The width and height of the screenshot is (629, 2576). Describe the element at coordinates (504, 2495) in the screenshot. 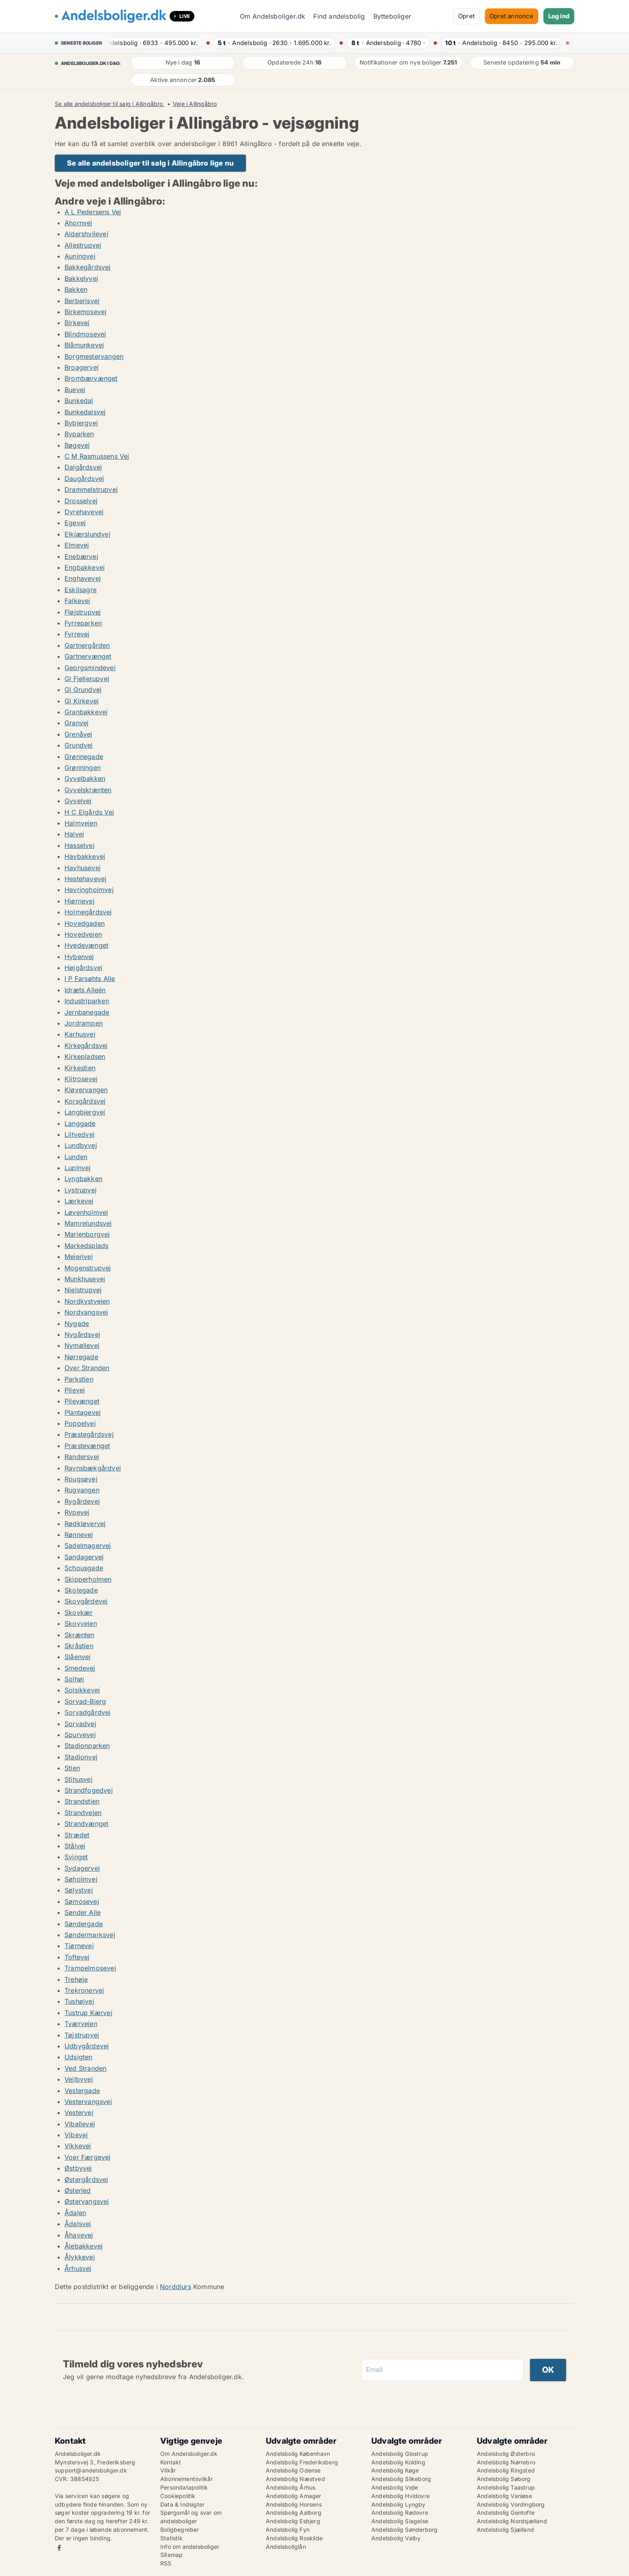

I see `Andelsbolig Vanløse` at that location.